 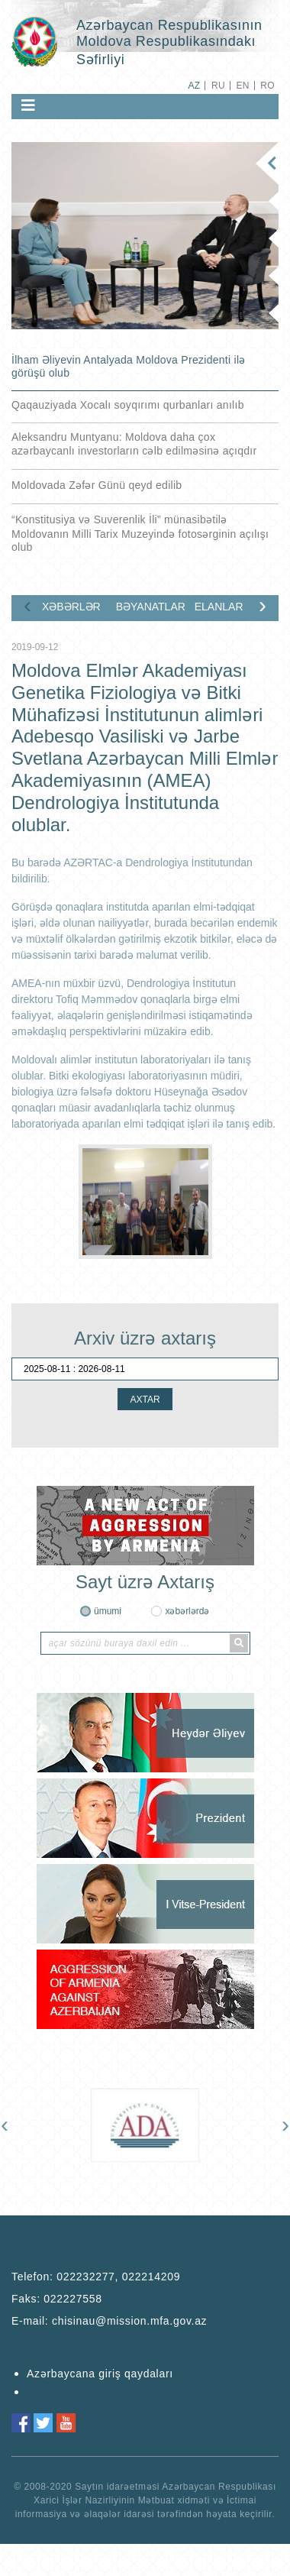 I want to click on chisinau@mission.mfa.gov.az, so click(x=129, y=2321).